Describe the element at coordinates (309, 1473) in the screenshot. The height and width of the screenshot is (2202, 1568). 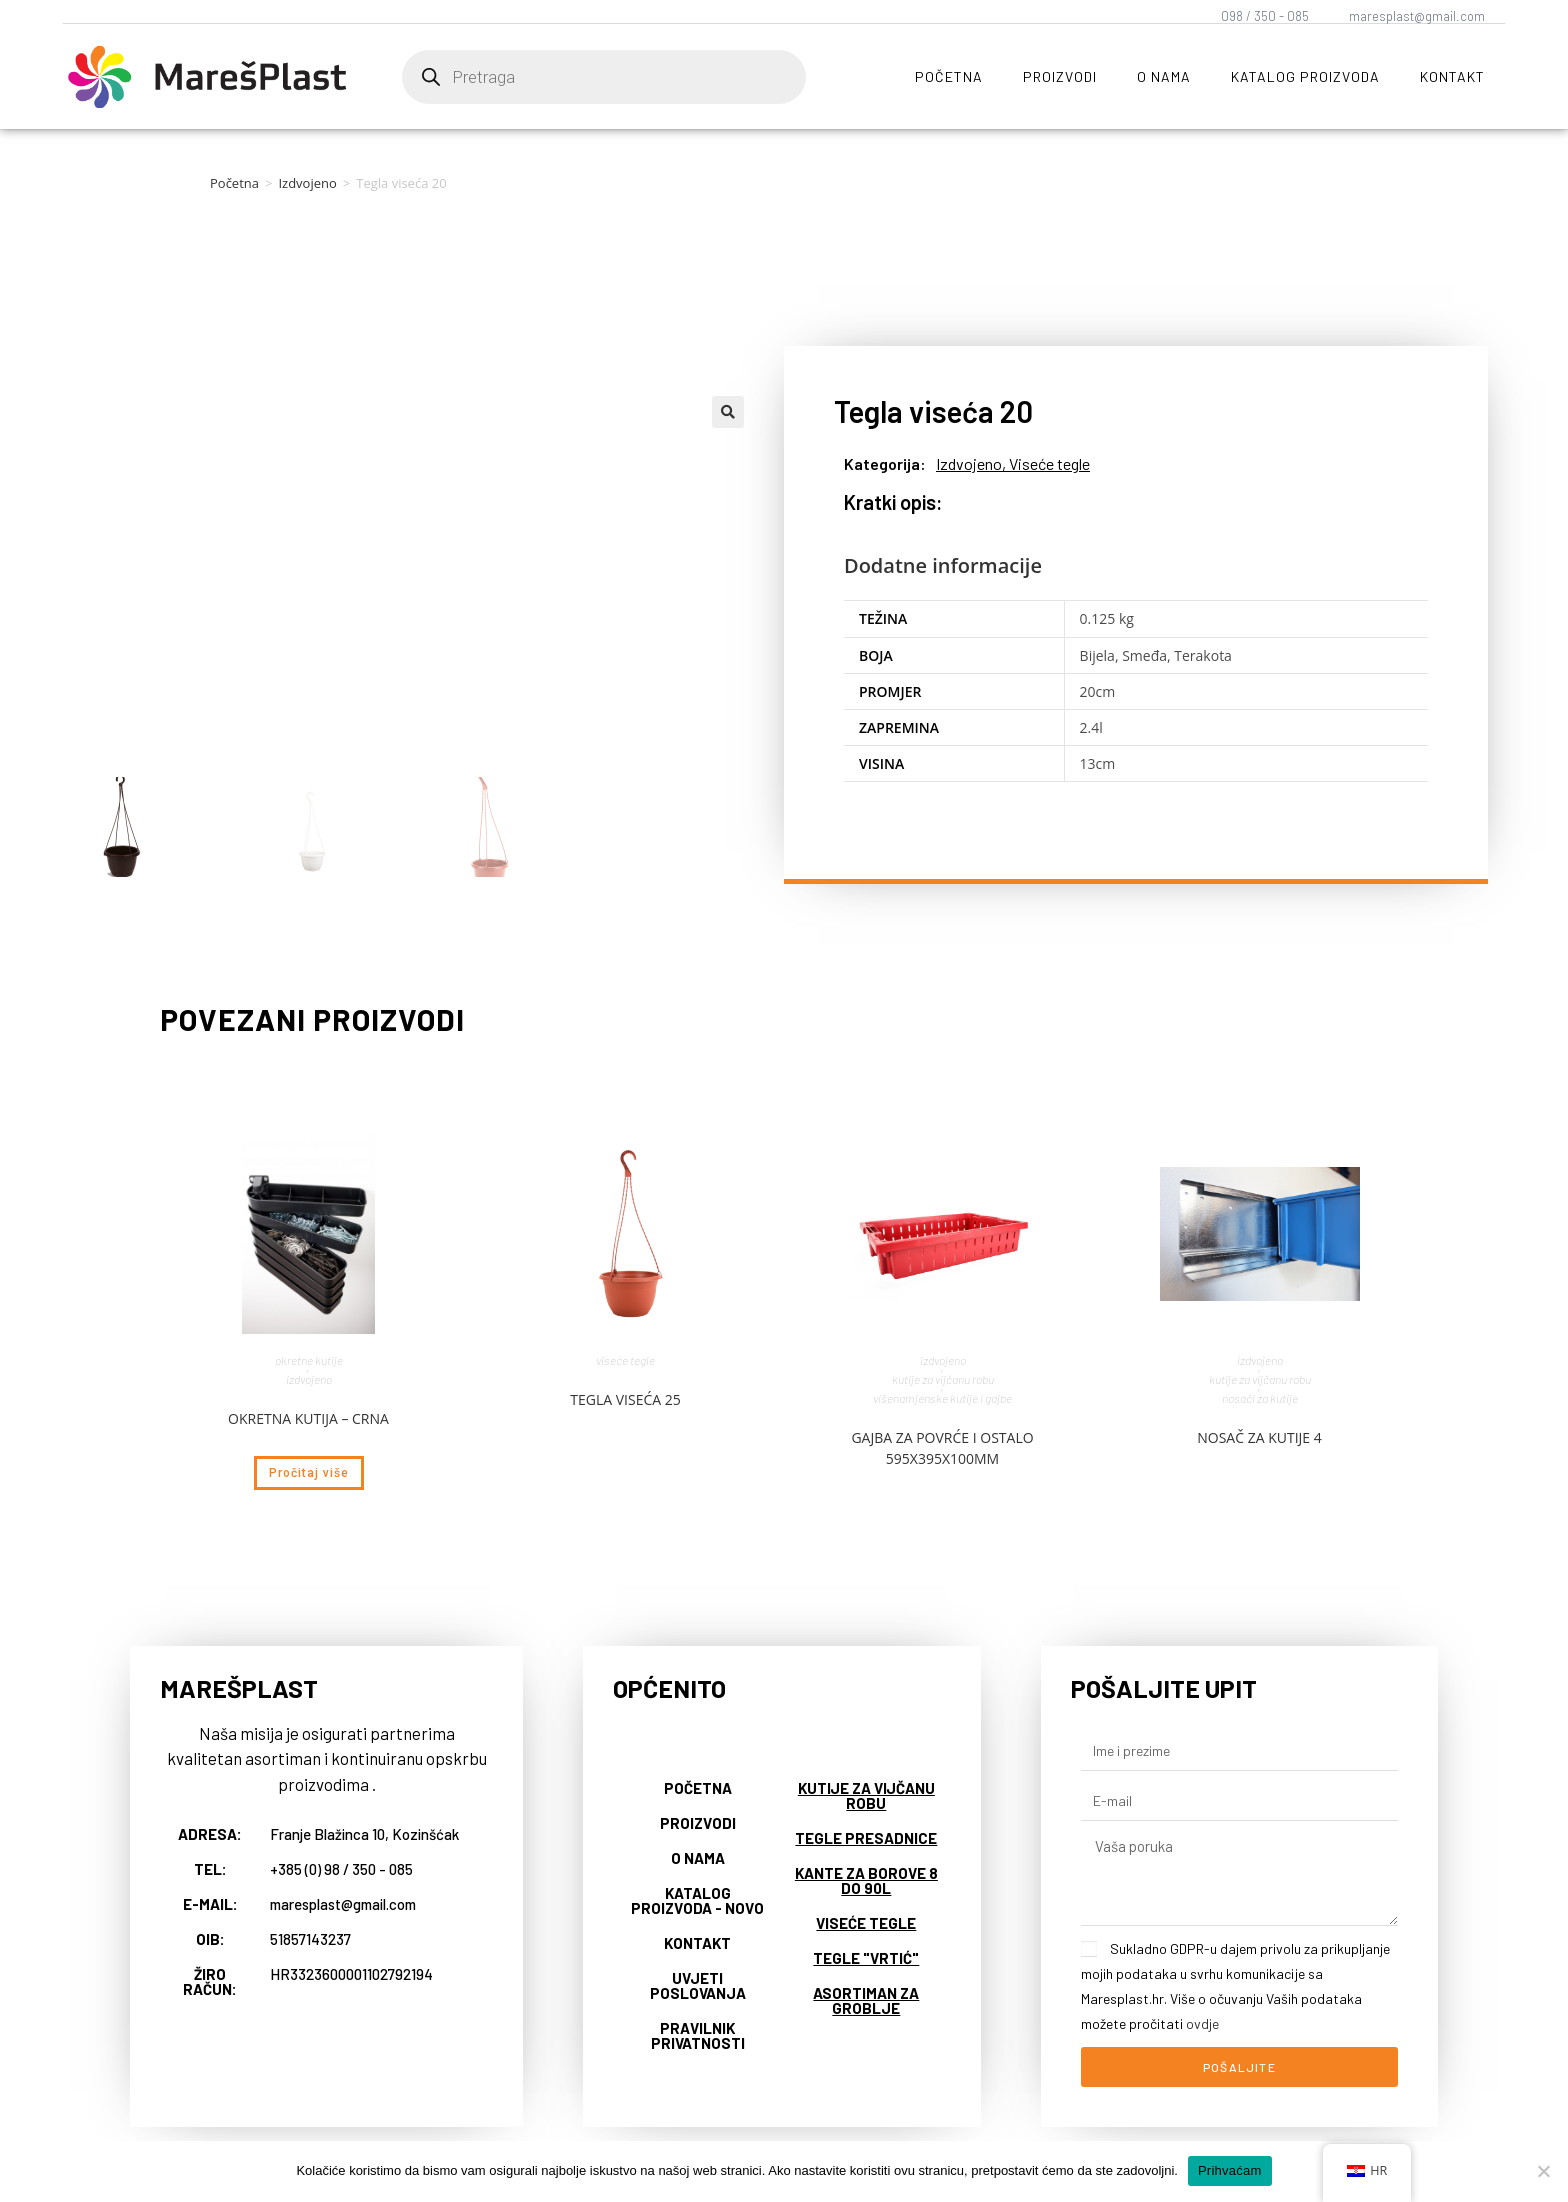
I see `Pročitaj više [Pročitaj više o “Okretna kutija - crna”]` at that location.